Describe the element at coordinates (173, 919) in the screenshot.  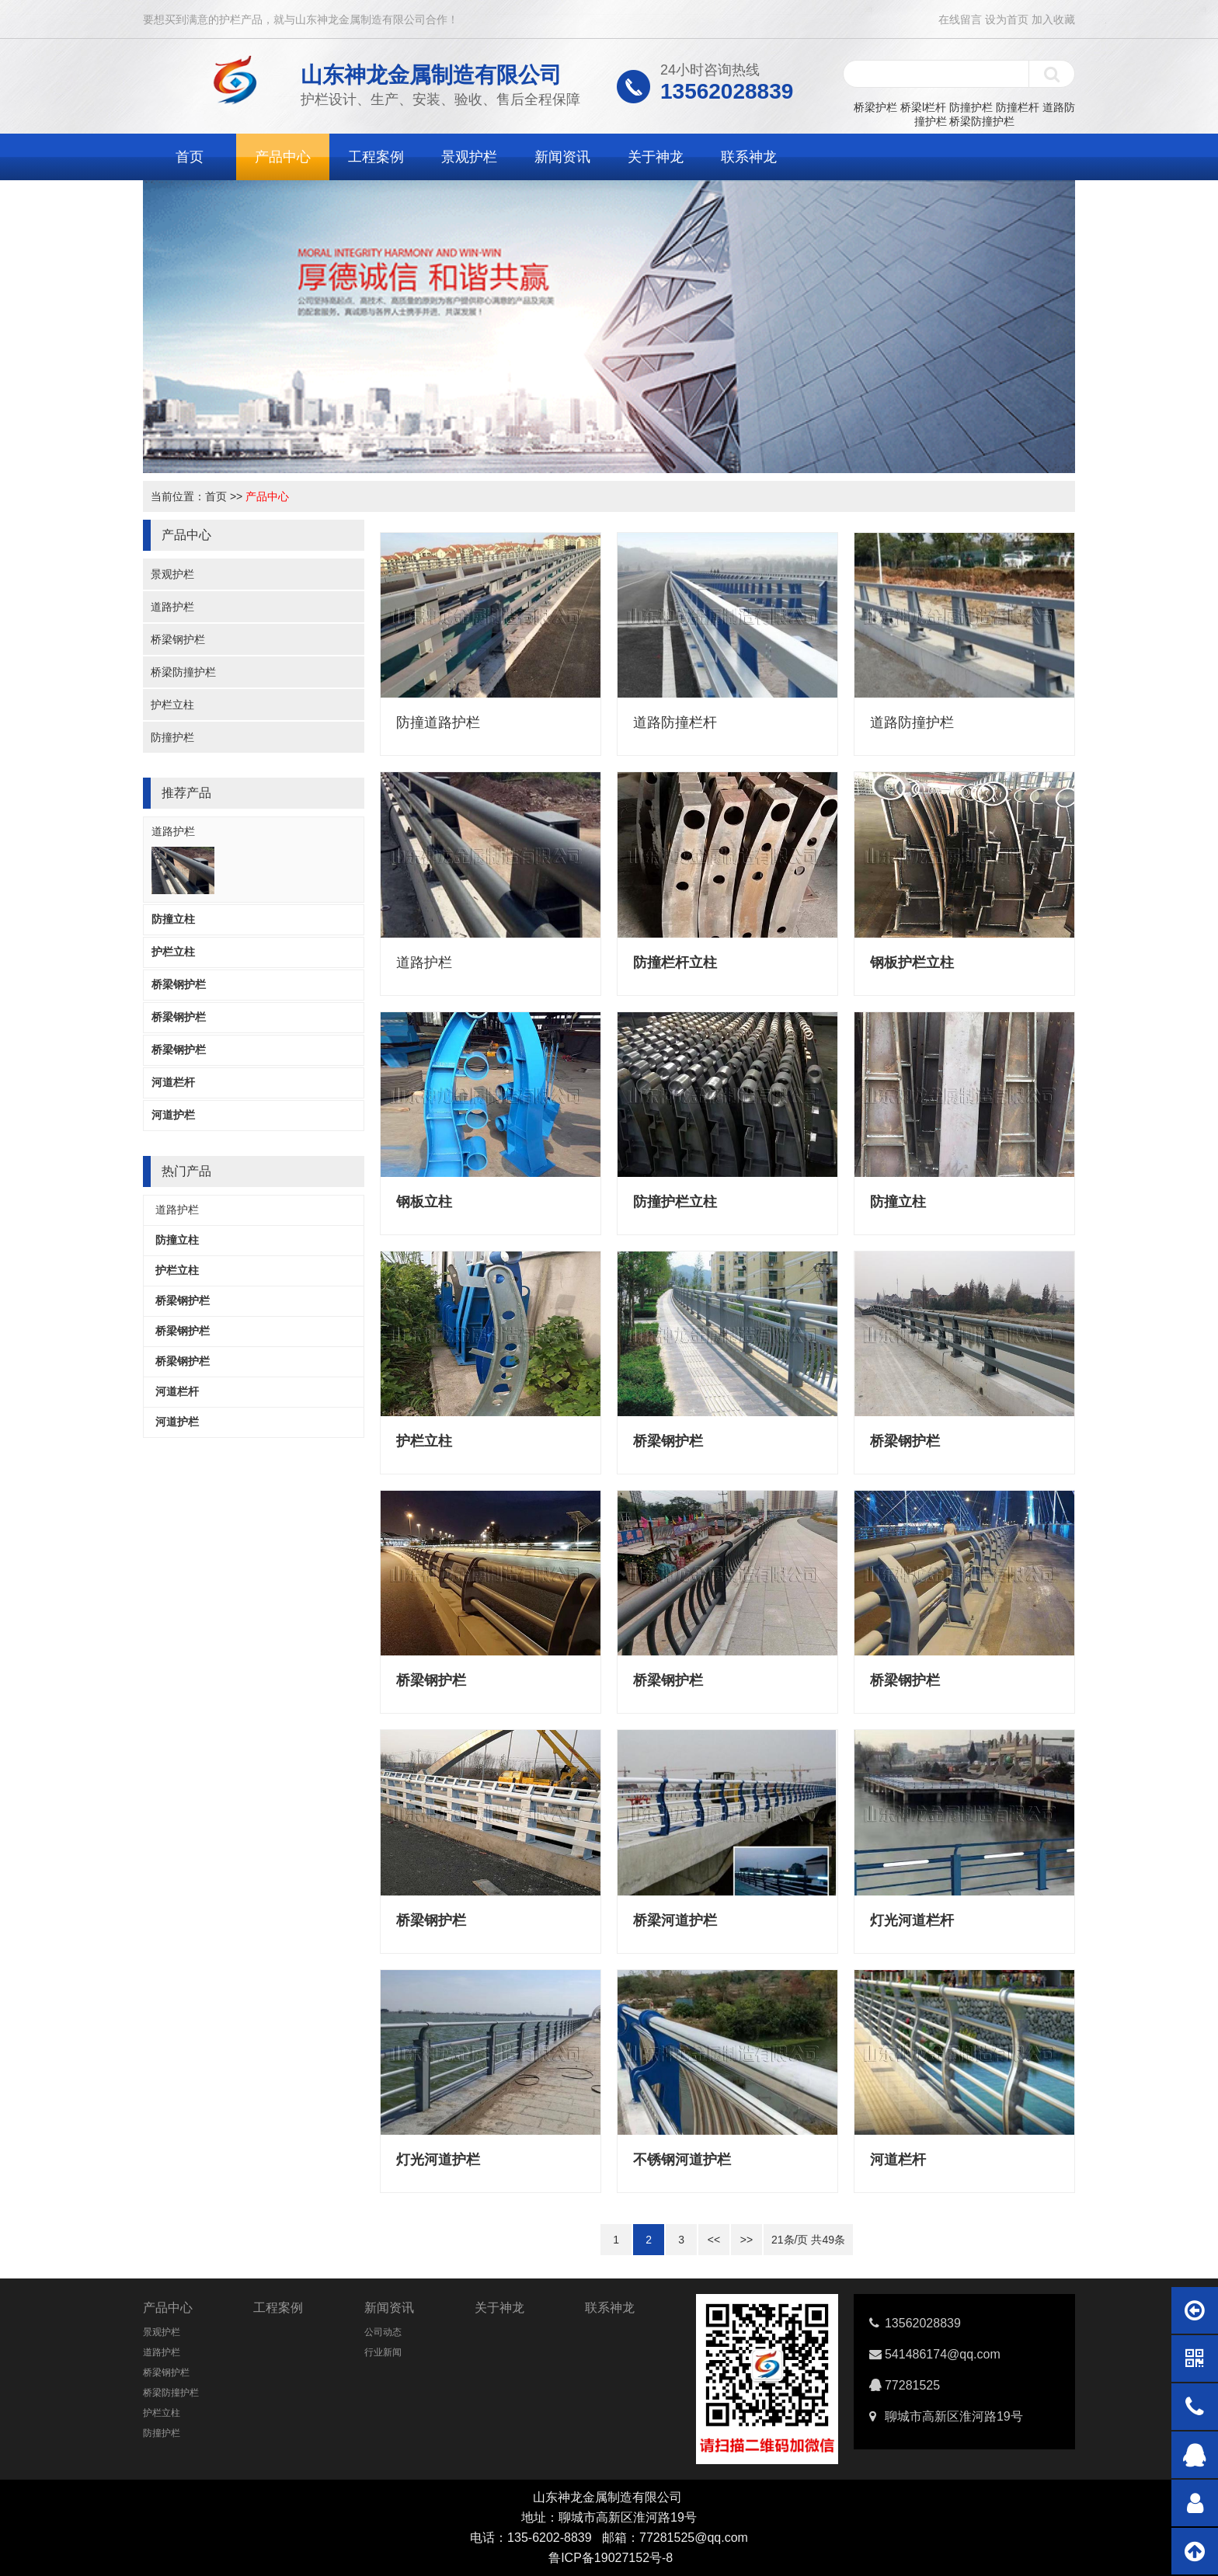
I see `防撞立柱` at that location.